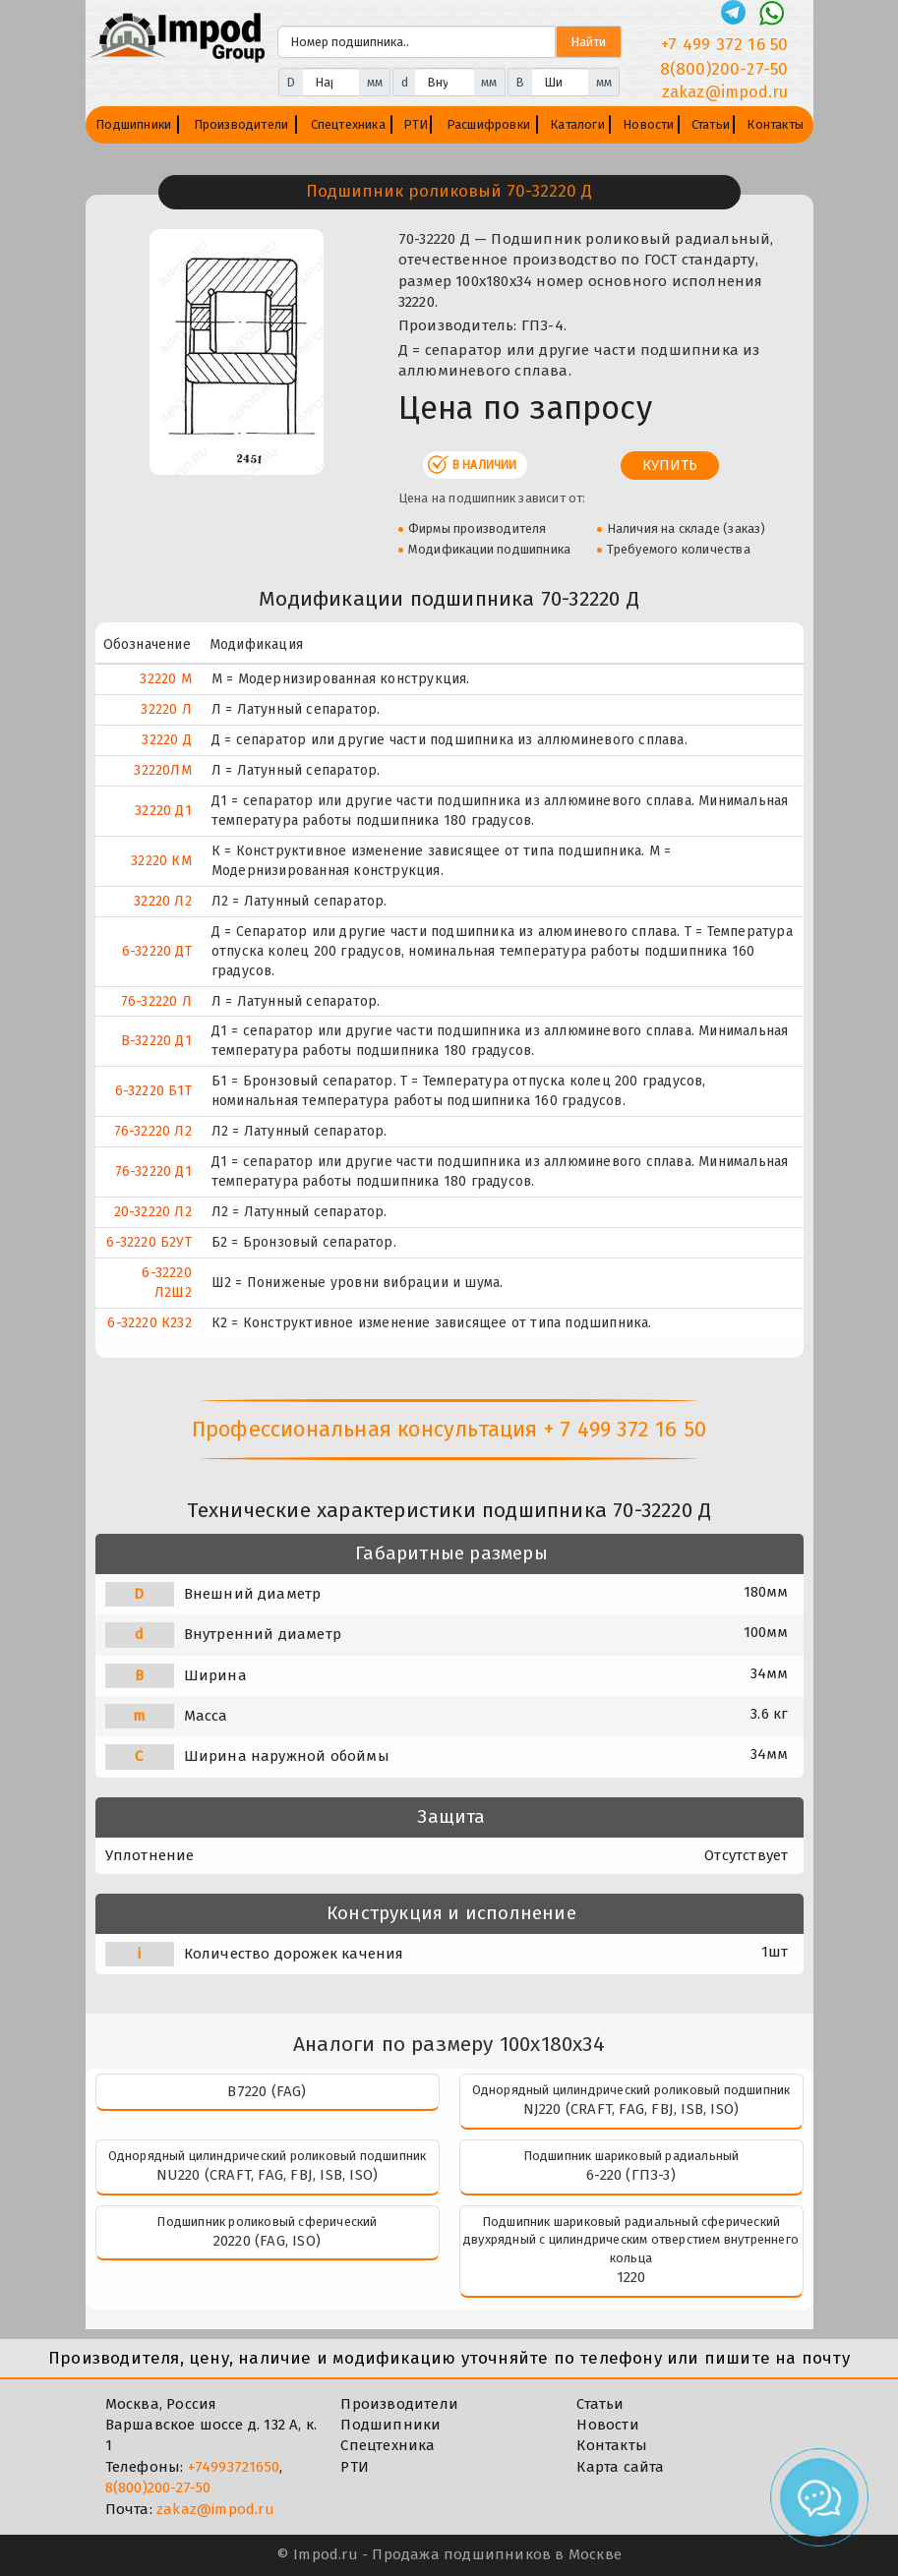 The height and width of the screenshot is (2576, 898). Describe the element at coordinates (148, 1242) in the screenshot. I see `6-32220 Б2УТ` at that location.